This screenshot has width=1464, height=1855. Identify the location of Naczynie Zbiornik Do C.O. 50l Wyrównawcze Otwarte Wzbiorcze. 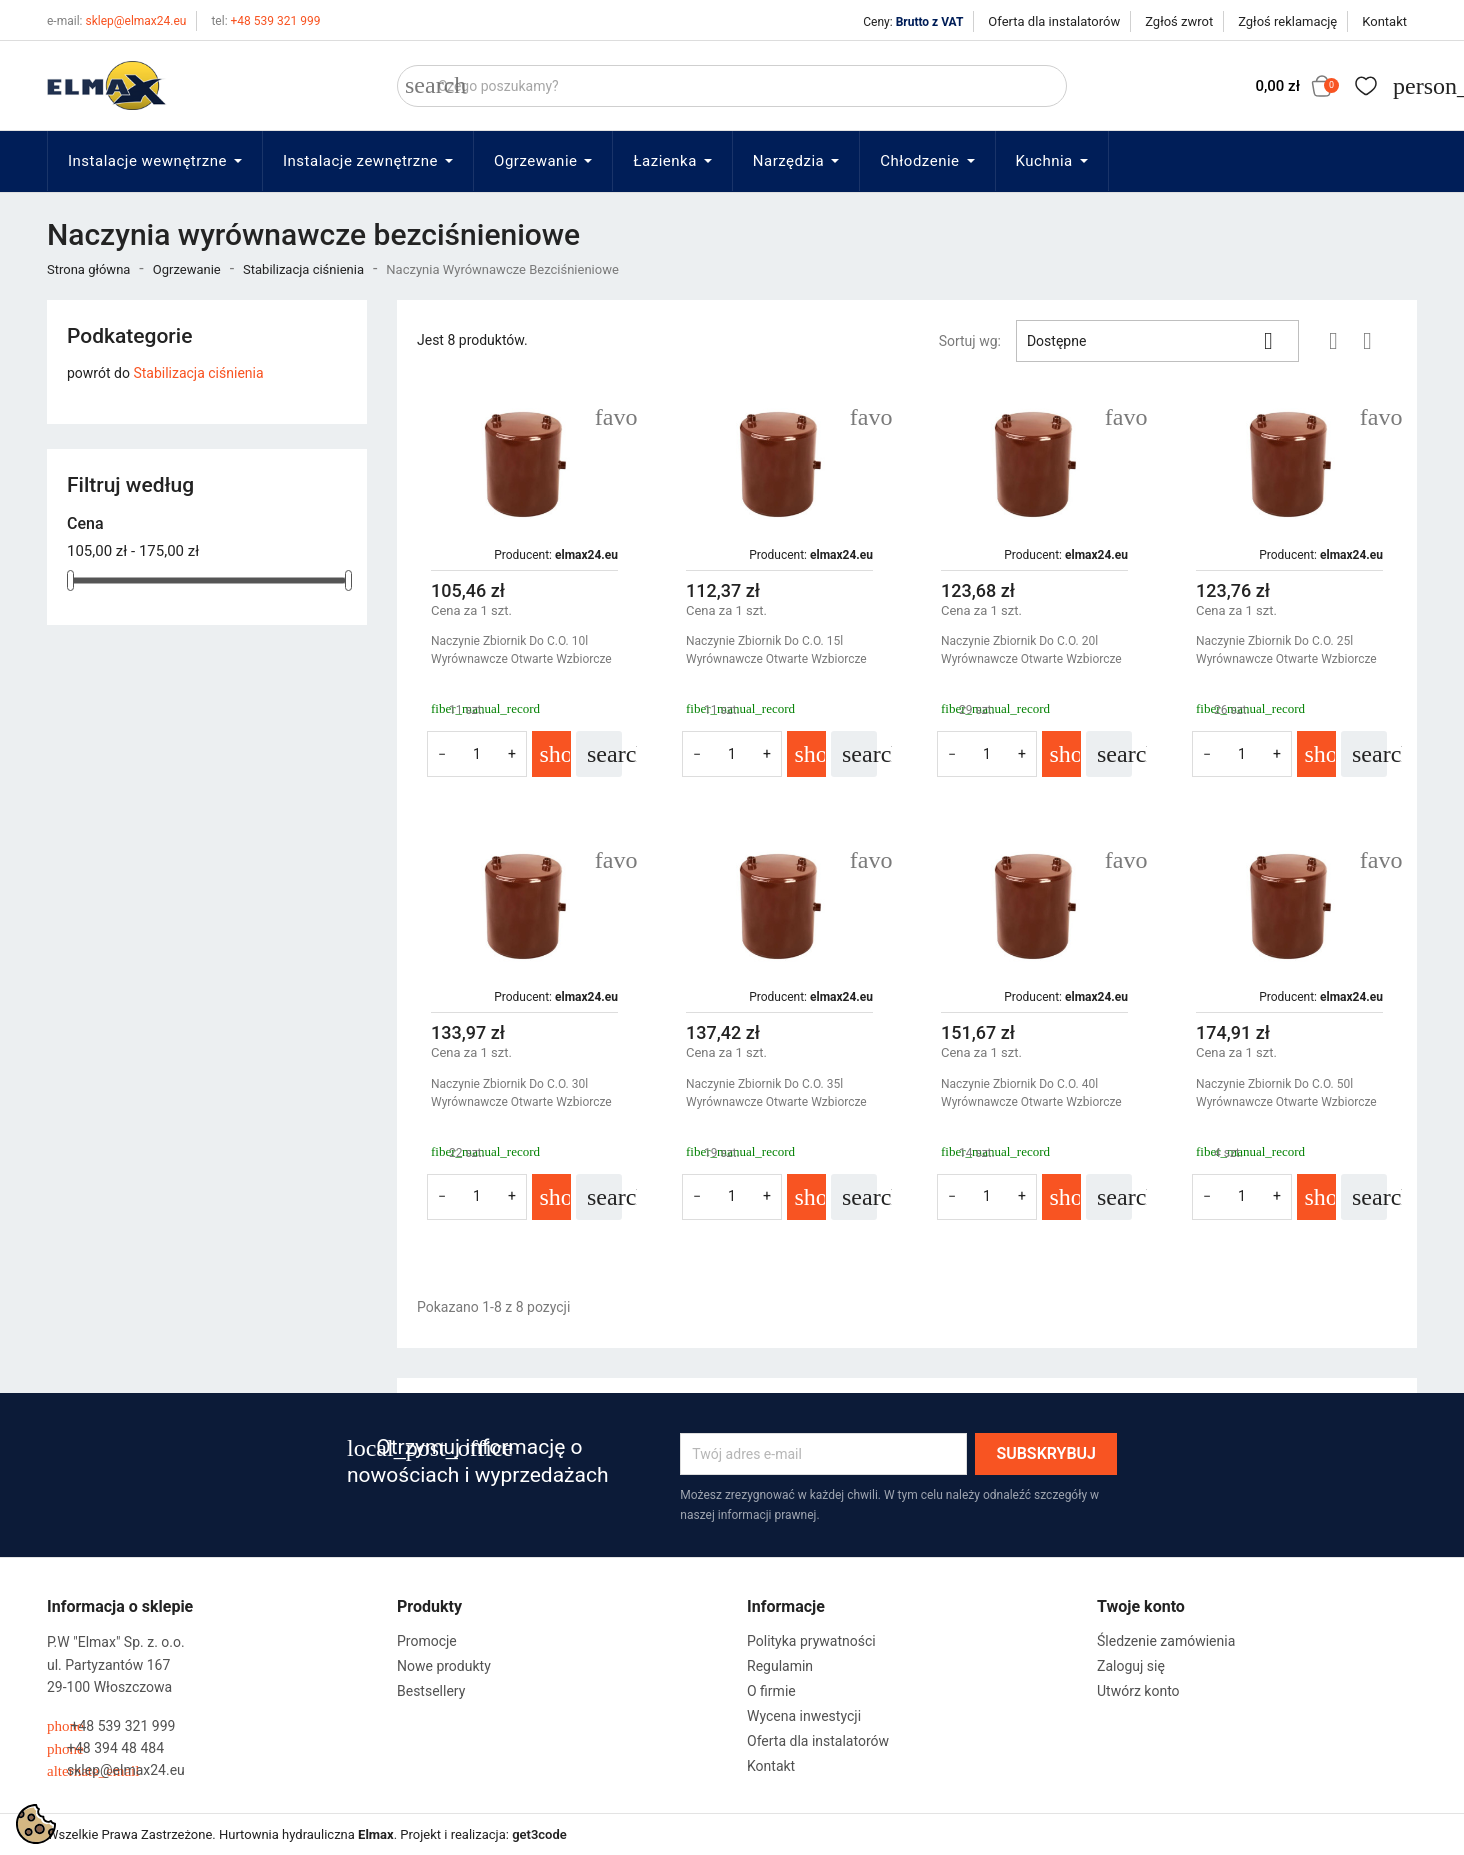
(1286, 1093).